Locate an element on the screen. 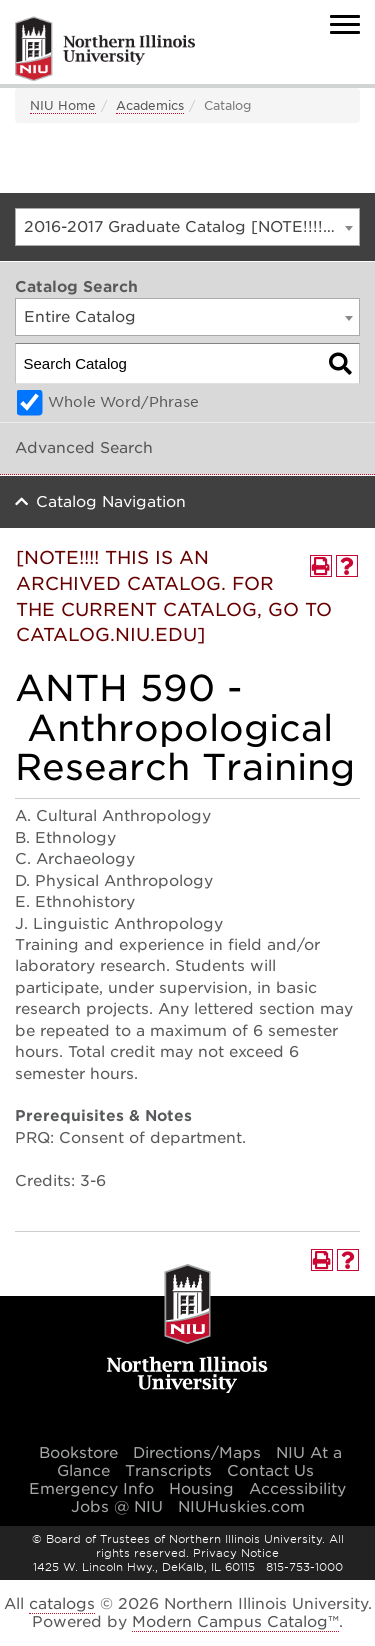 This screenshot has width=375, height=1646. Whole Word/Phrase is located at coordinates (123, 402).